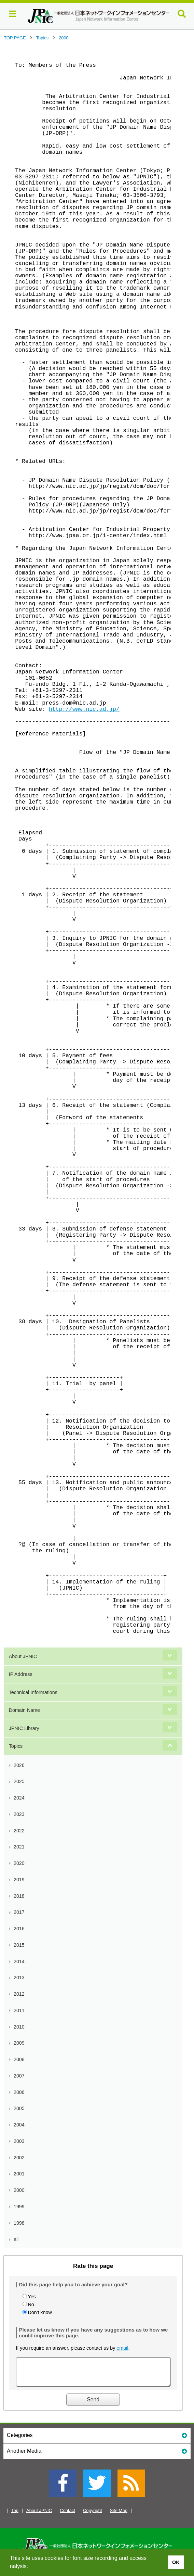  Describe the element at coordinates (19, 2223) in the screenshot. I see `1998` at that location.